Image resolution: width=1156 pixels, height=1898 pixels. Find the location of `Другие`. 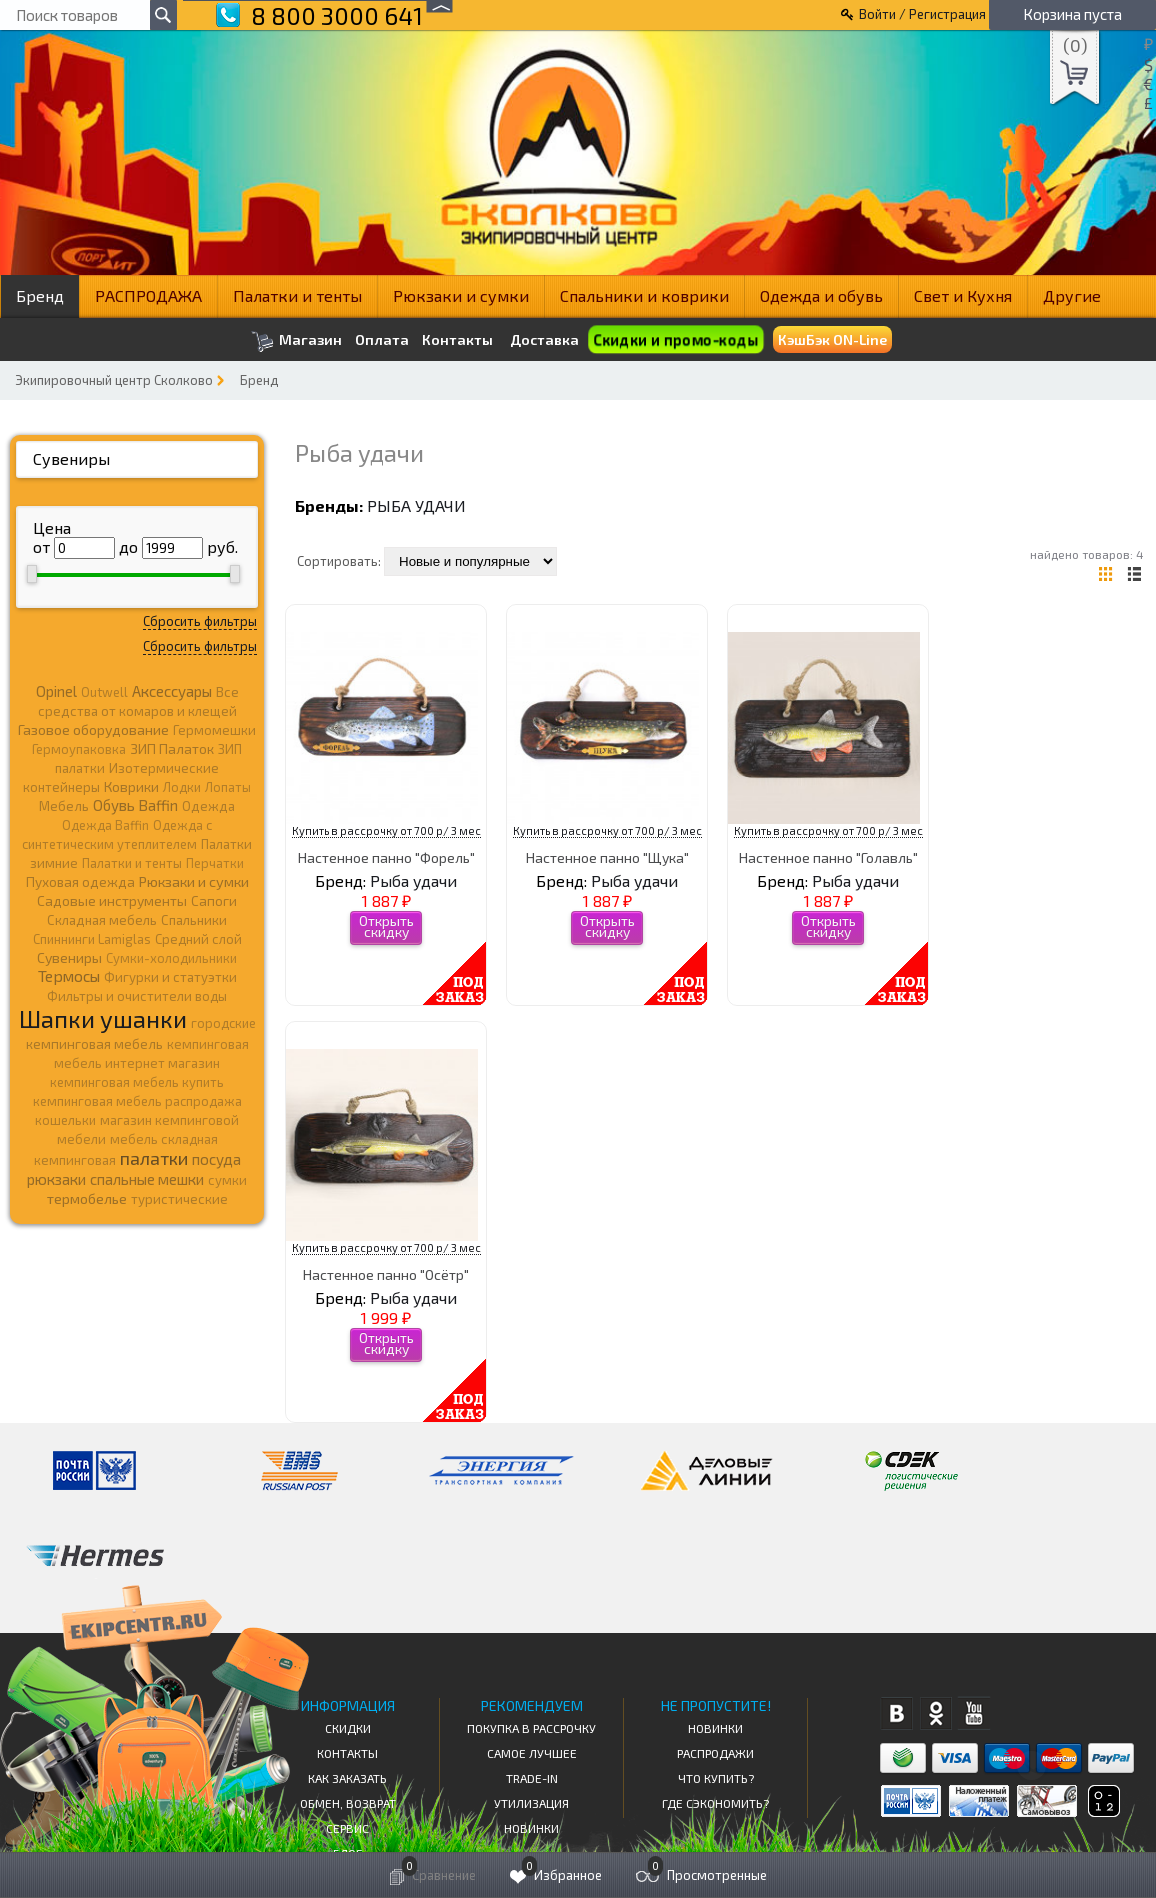

Другие is located at coordinates (1072, 295).